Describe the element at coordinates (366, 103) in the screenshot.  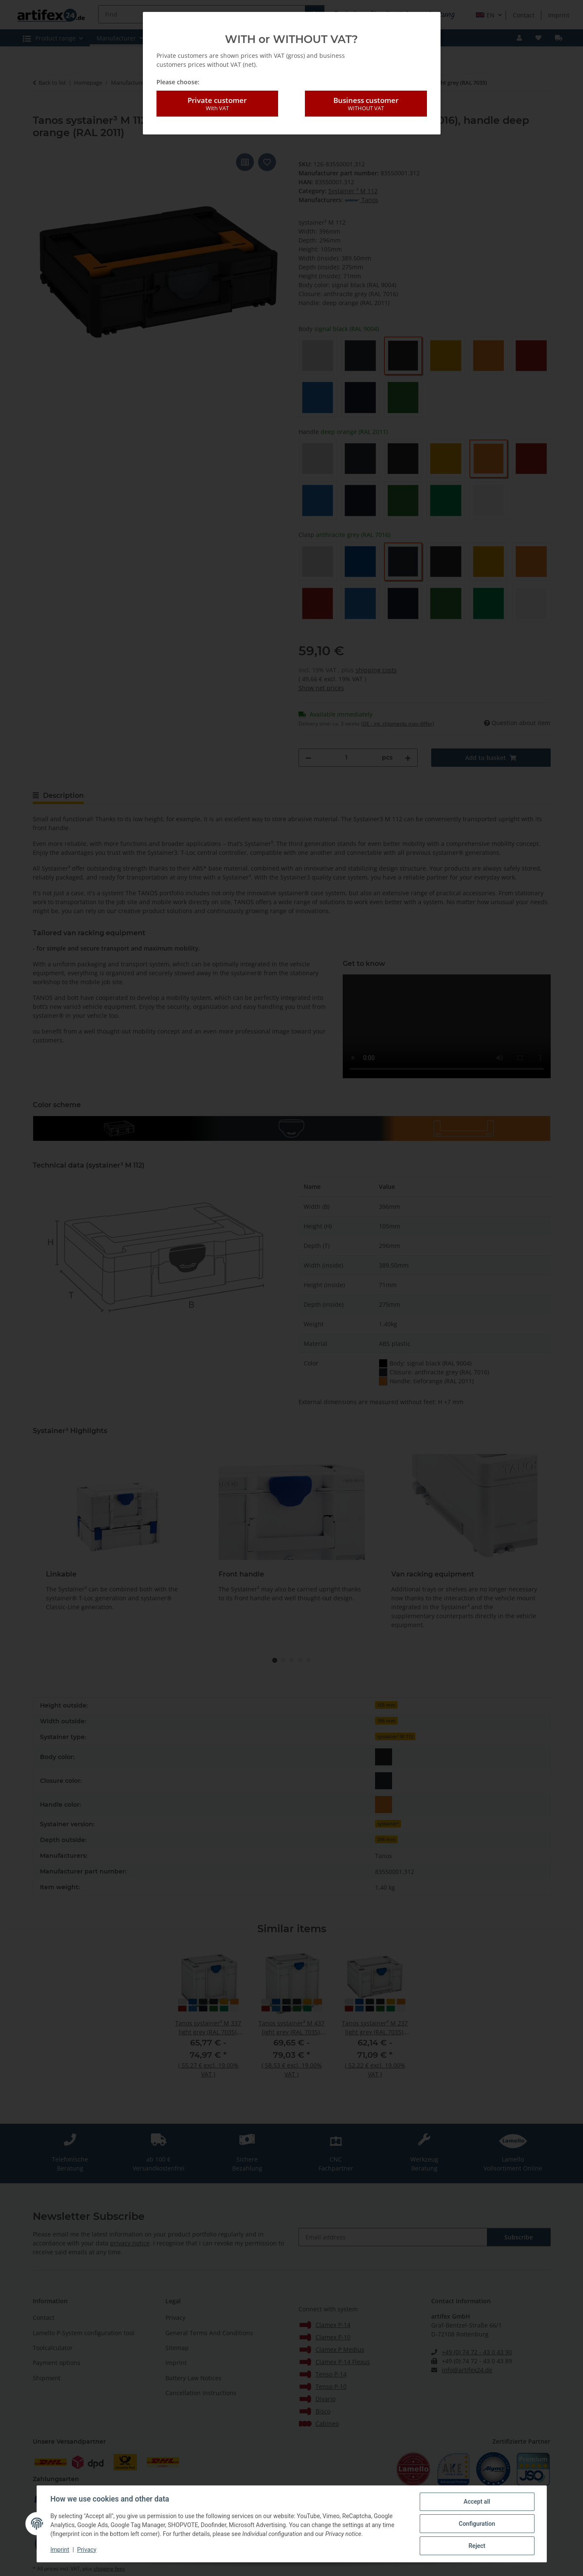
I see `Business customer` at that location.